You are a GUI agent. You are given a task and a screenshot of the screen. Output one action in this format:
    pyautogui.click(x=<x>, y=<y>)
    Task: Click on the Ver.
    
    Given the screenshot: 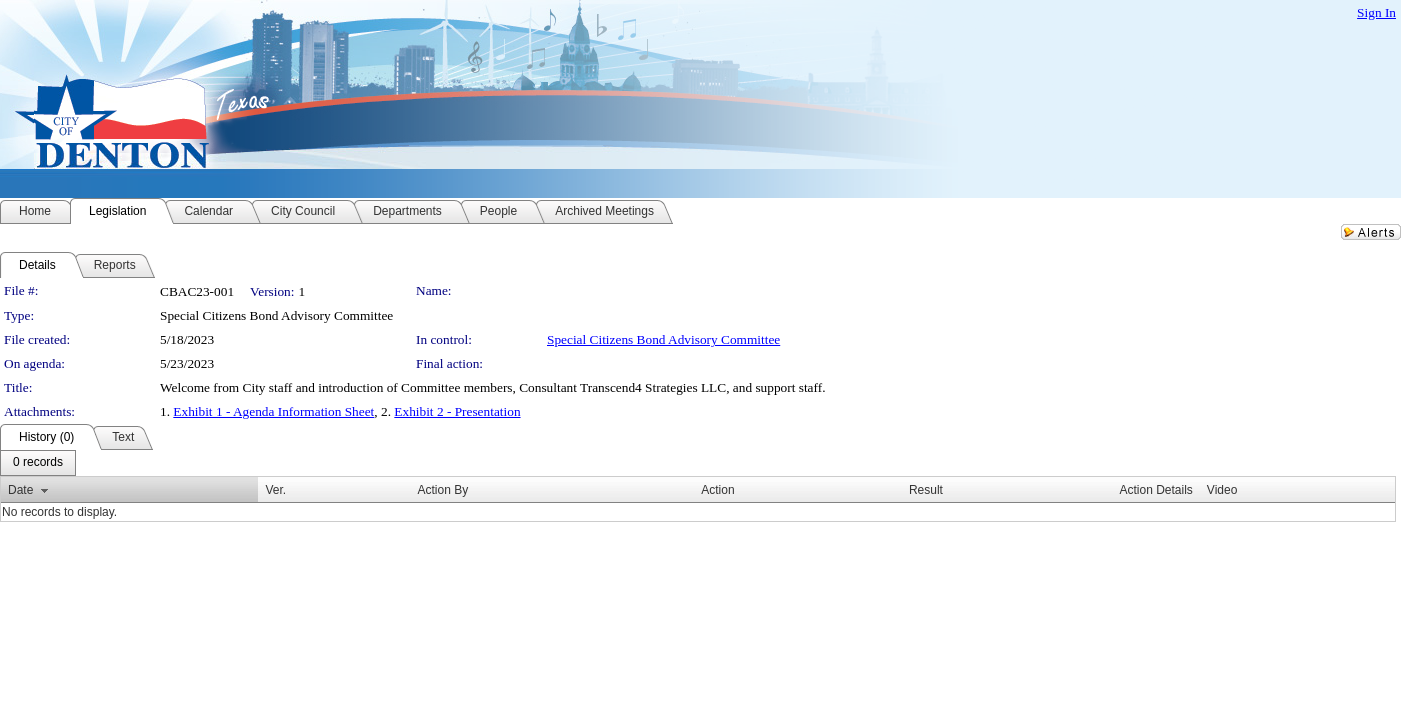 What is the action you would take?
    pyautogui.click(x=275, y=490)
    